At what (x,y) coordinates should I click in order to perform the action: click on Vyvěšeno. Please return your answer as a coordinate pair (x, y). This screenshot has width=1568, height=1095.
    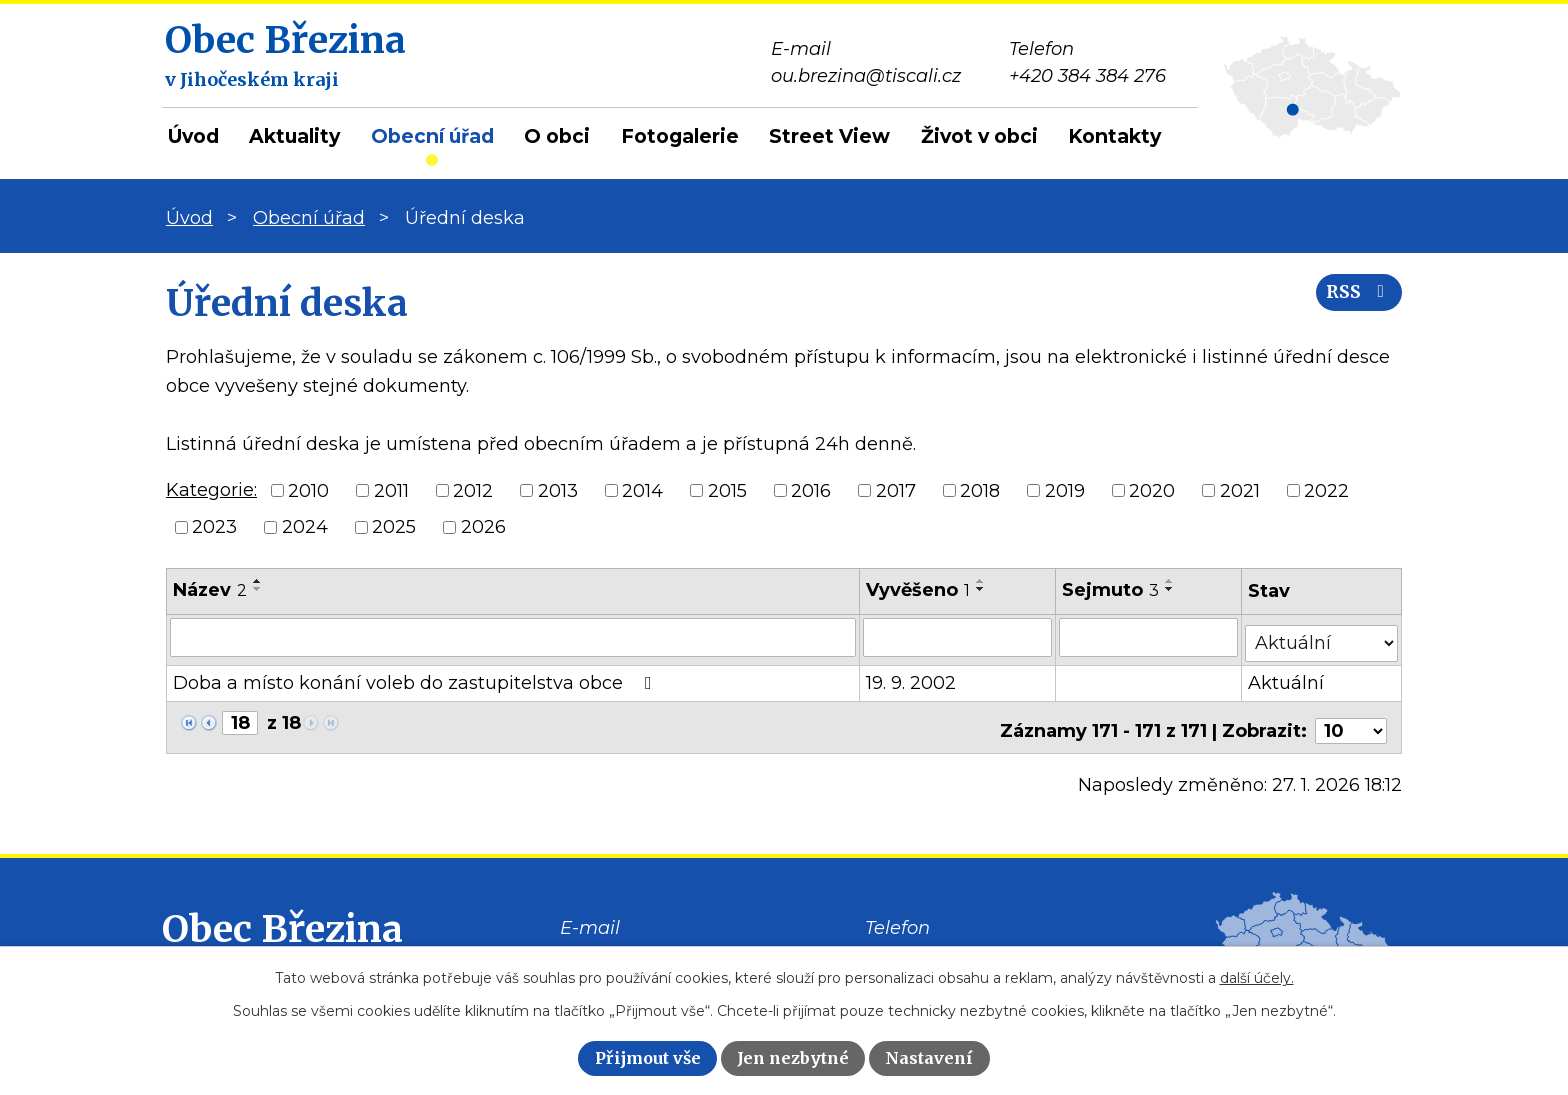
    Looking at the image, I should click on (919, 590).